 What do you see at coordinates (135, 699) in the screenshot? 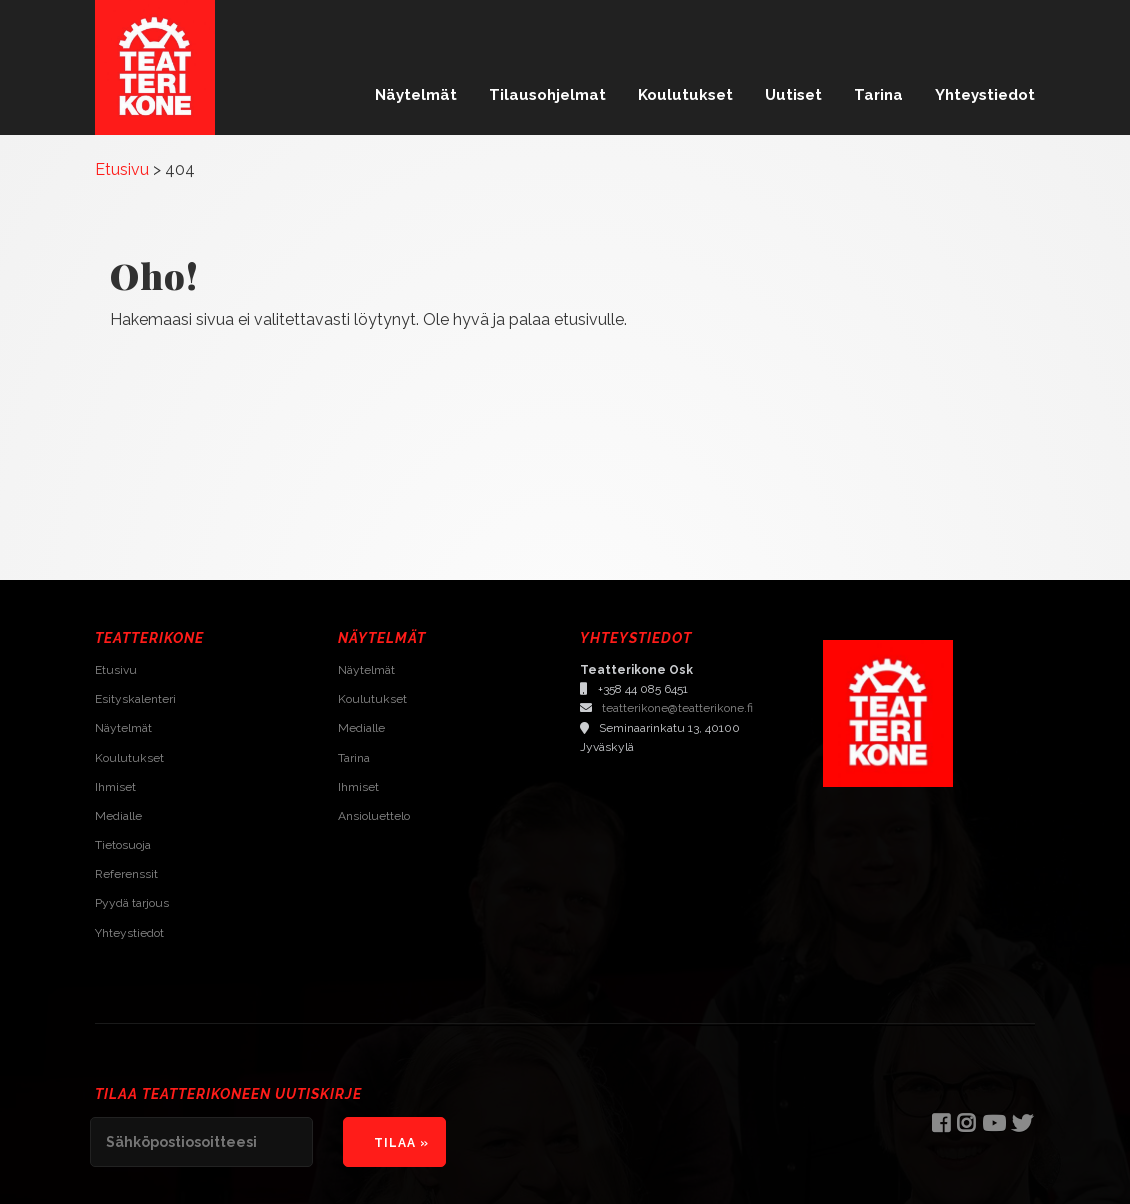
I see `Esityskalenteri` at bounding box center [135, 699].